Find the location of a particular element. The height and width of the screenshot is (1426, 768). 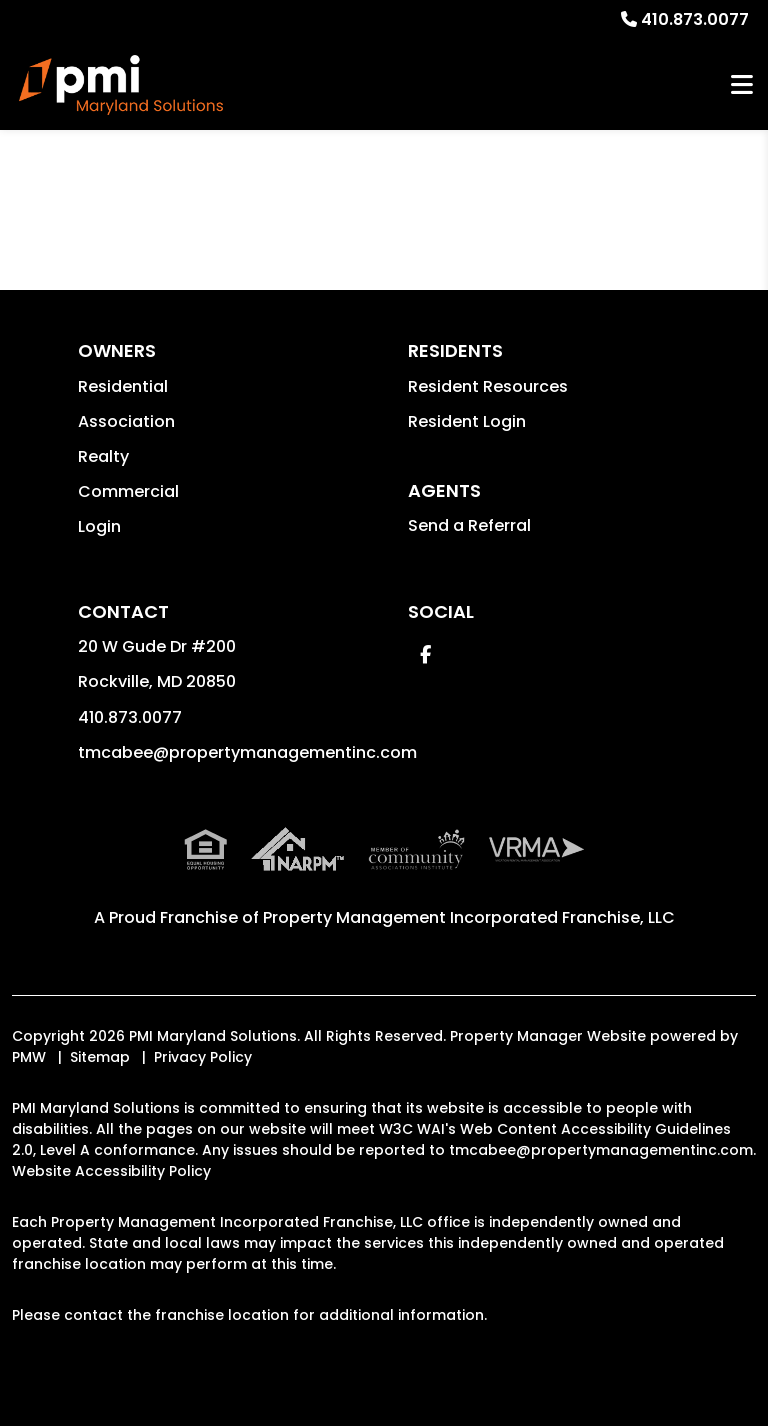

Send a Referral is located at coordinates (469, 525).